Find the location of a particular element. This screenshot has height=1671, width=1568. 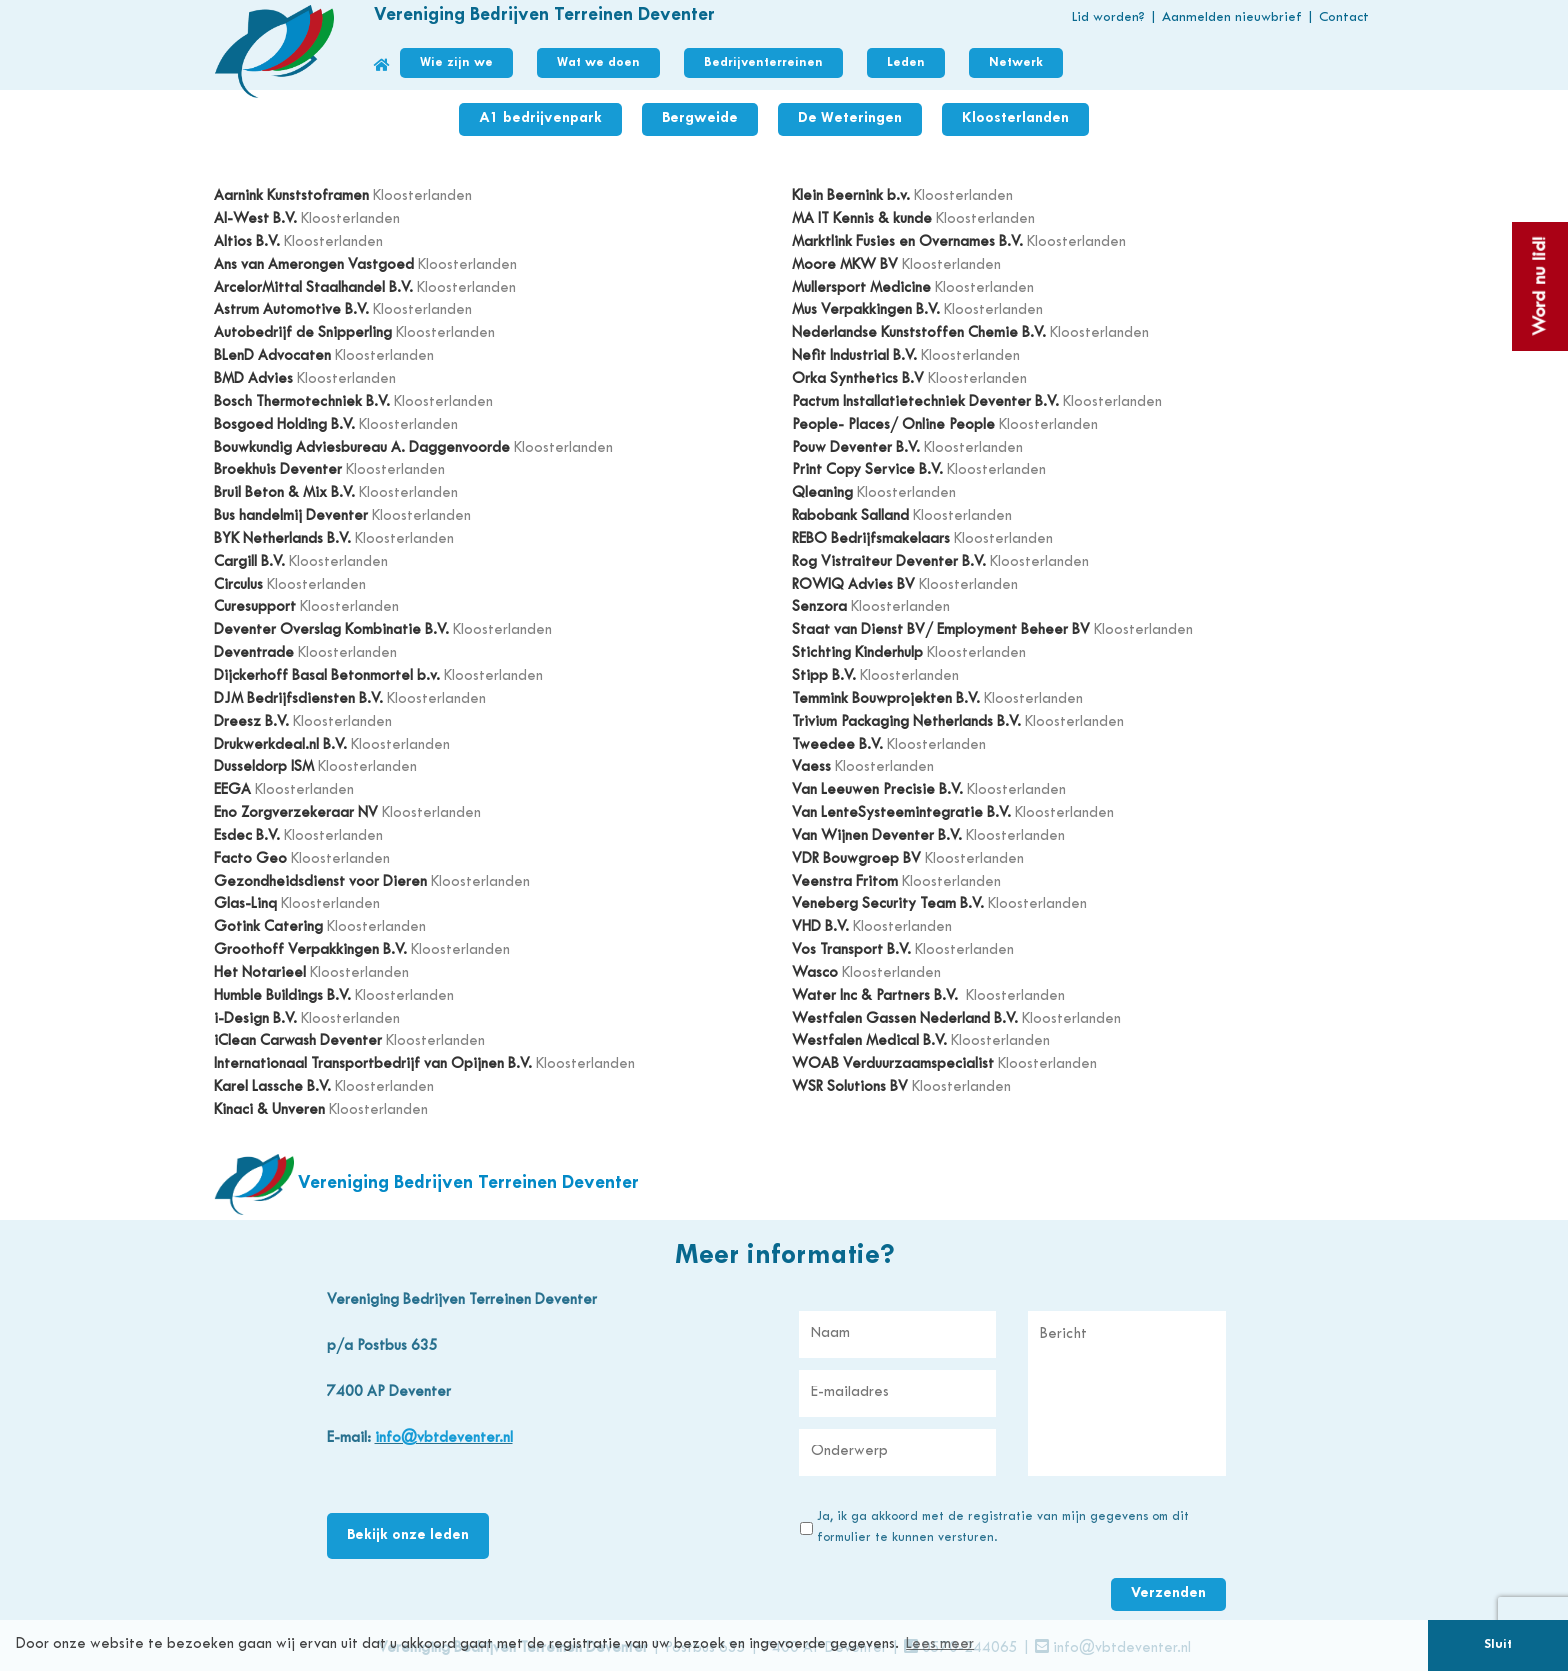

Lees meer [button] is located at coordinates (940, 1644).